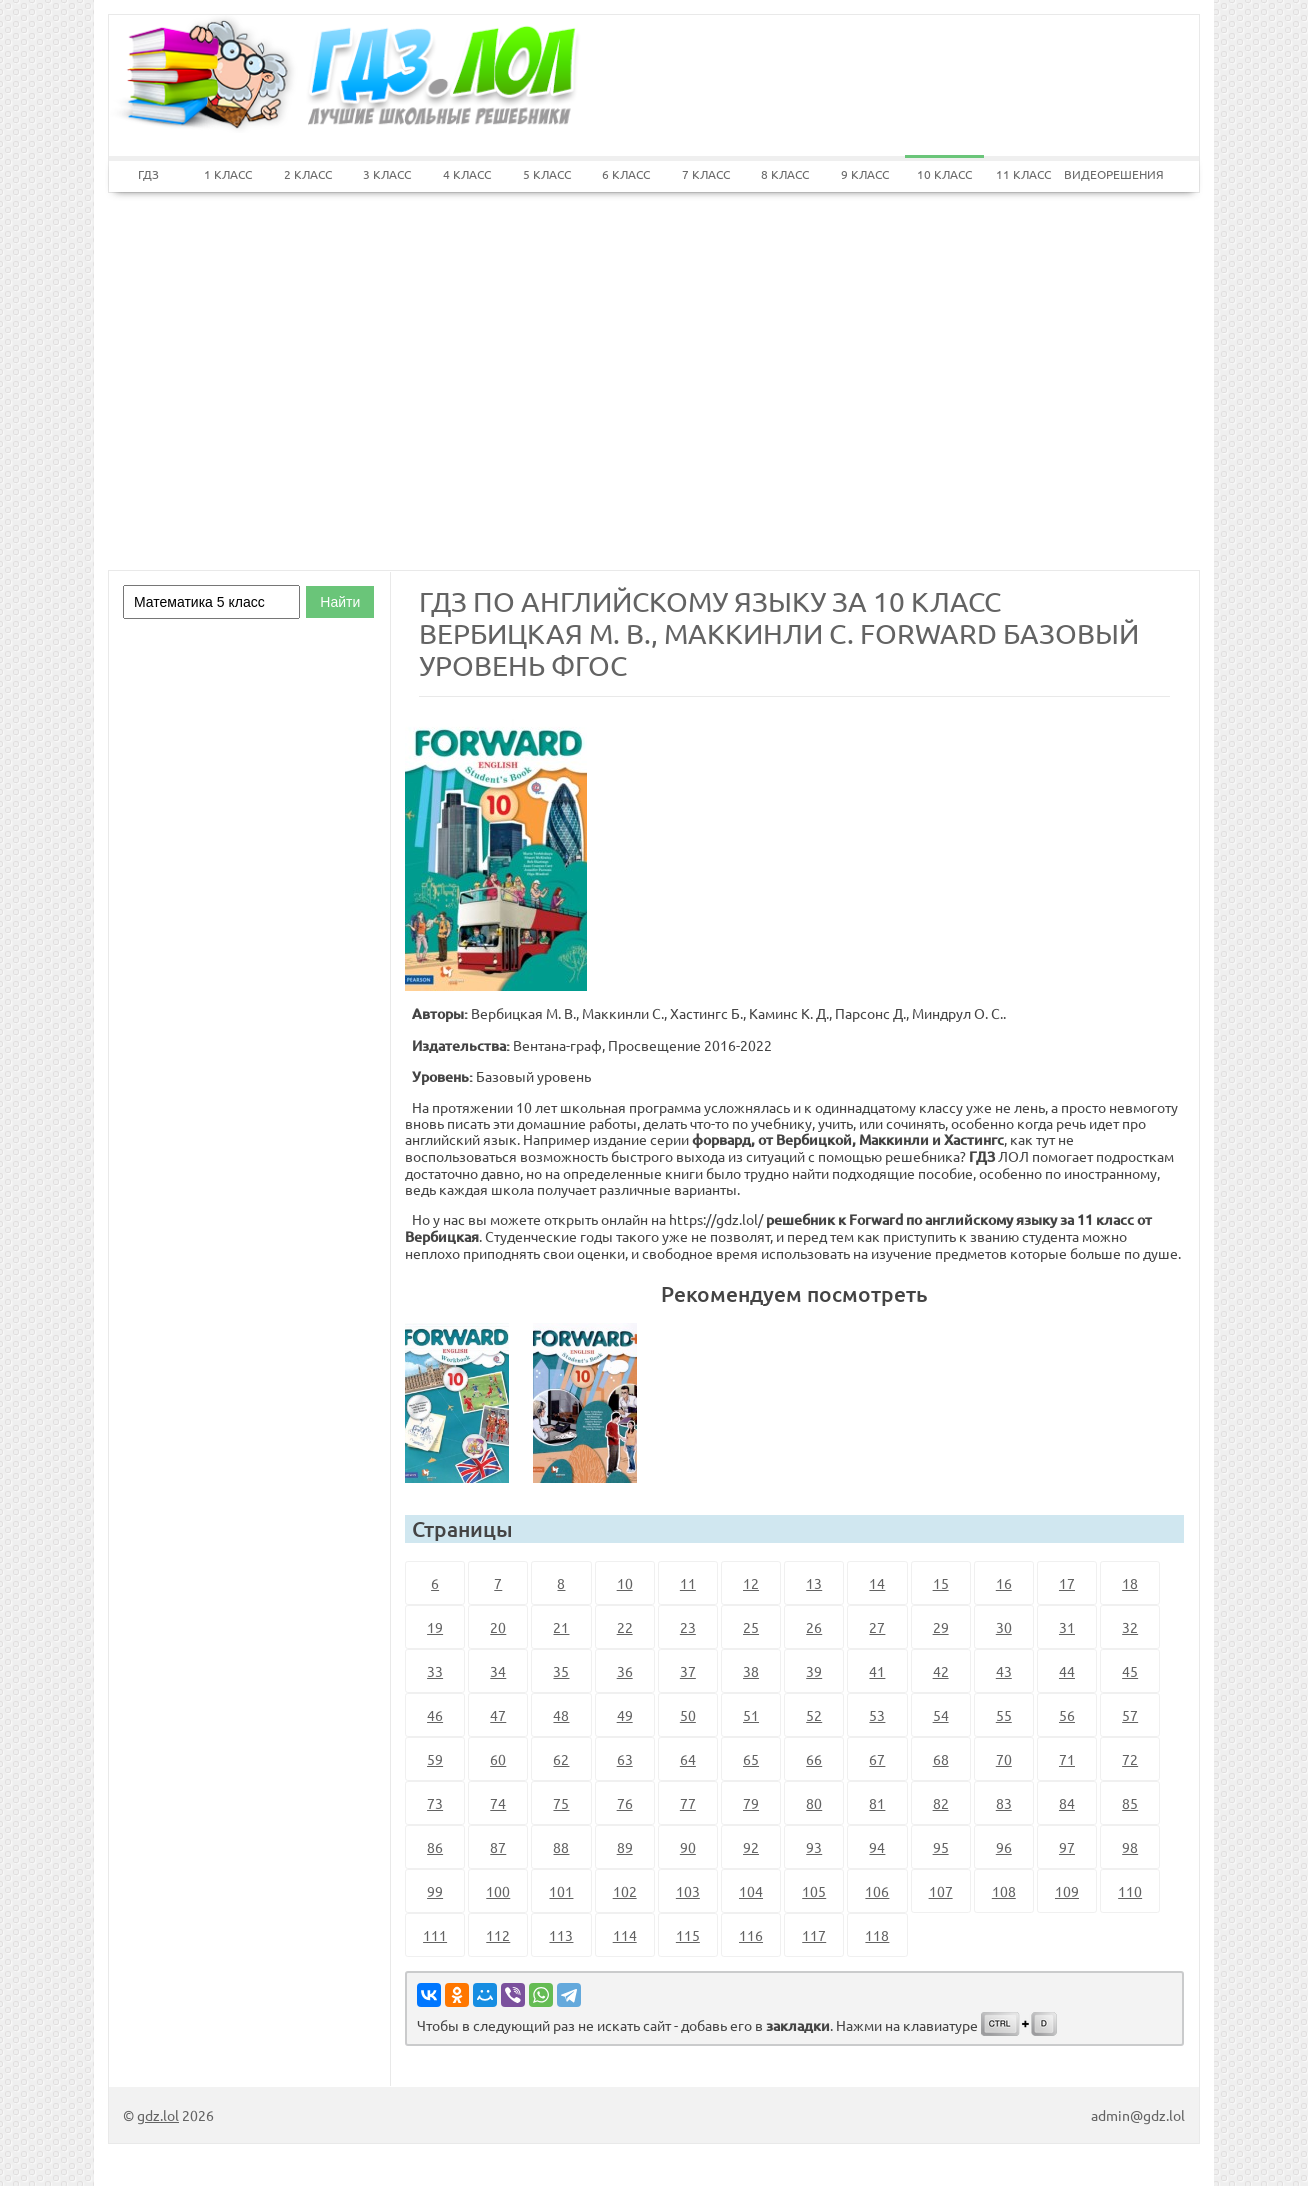 The image size is (1308, 2186). I want to click on 10 КЛАСС, so click(944, 174).